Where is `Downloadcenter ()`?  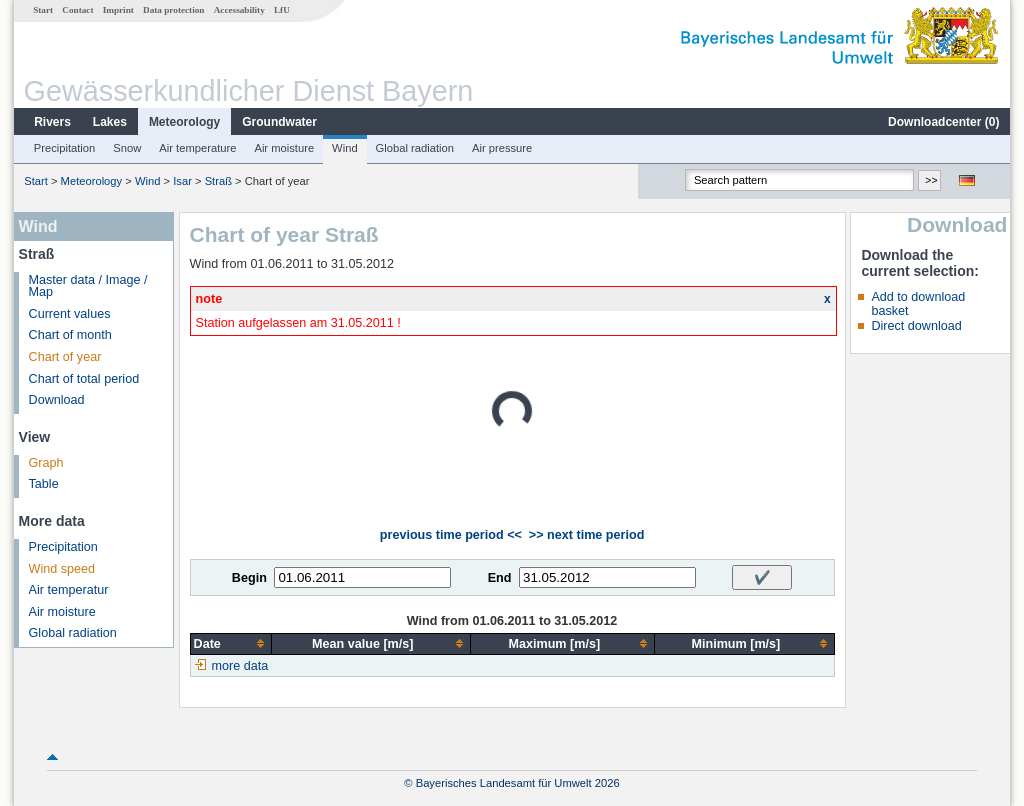
Downloadcenter () is located at coordinates (943, 122).